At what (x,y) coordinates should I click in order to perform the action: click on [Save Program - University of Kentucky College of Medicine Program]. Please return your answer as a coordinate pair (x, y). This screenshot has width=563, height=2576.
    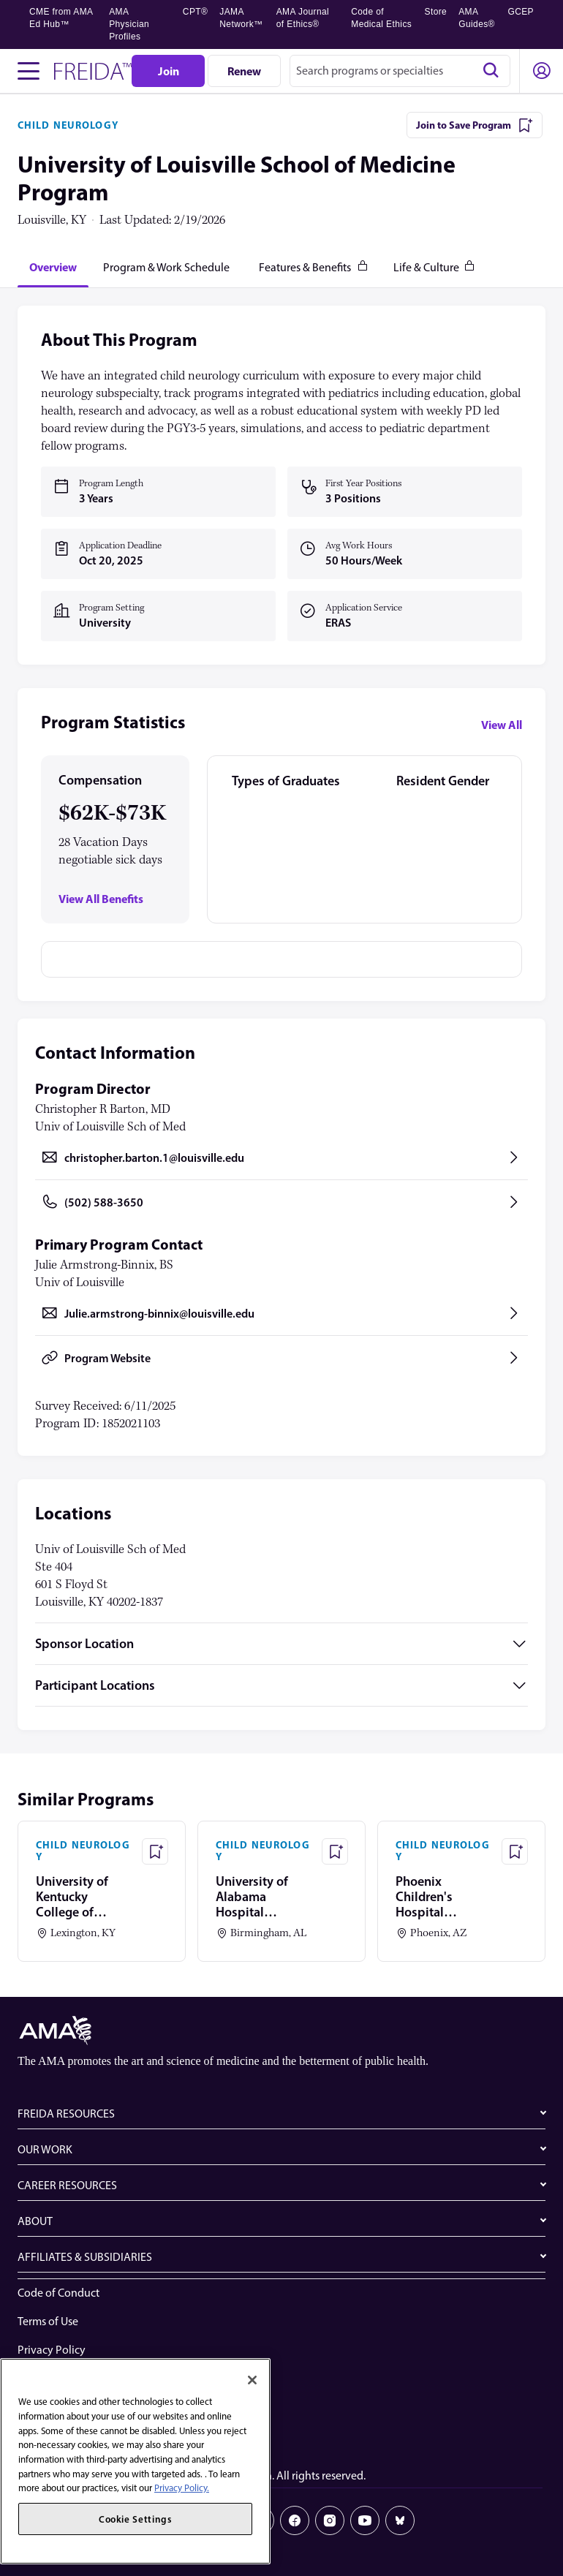
    Looking at the image, I should click on (155, 1851).